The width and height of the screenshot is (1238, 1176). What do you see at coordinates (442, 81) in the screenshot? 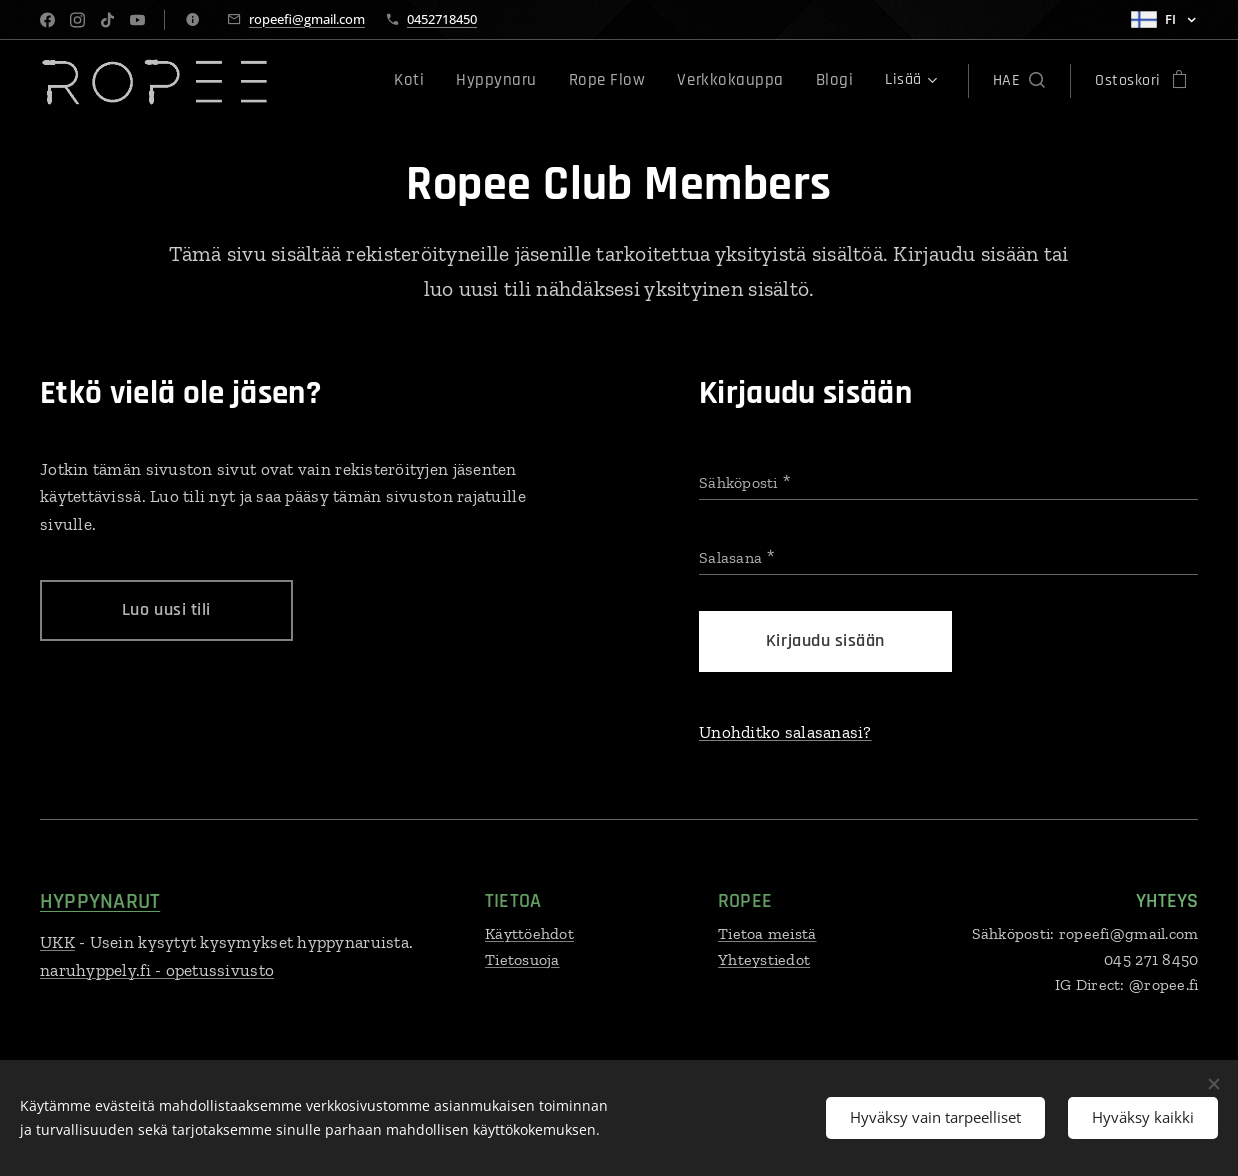
I see `[menuitem]` at bounding box center [442, 81].